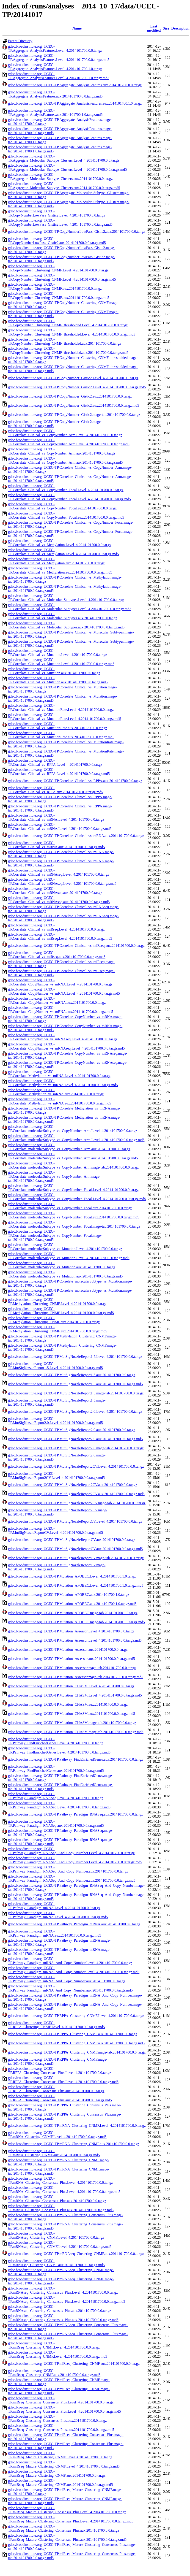 This screenshot has height=2576, width=190. I want to click on gdac.broadinstitute.org_UCEC-TP.Correlate_Methylation_vs_mRNA.Level_4.2014101700.0.0.tar.gz, so click(59, 1074).